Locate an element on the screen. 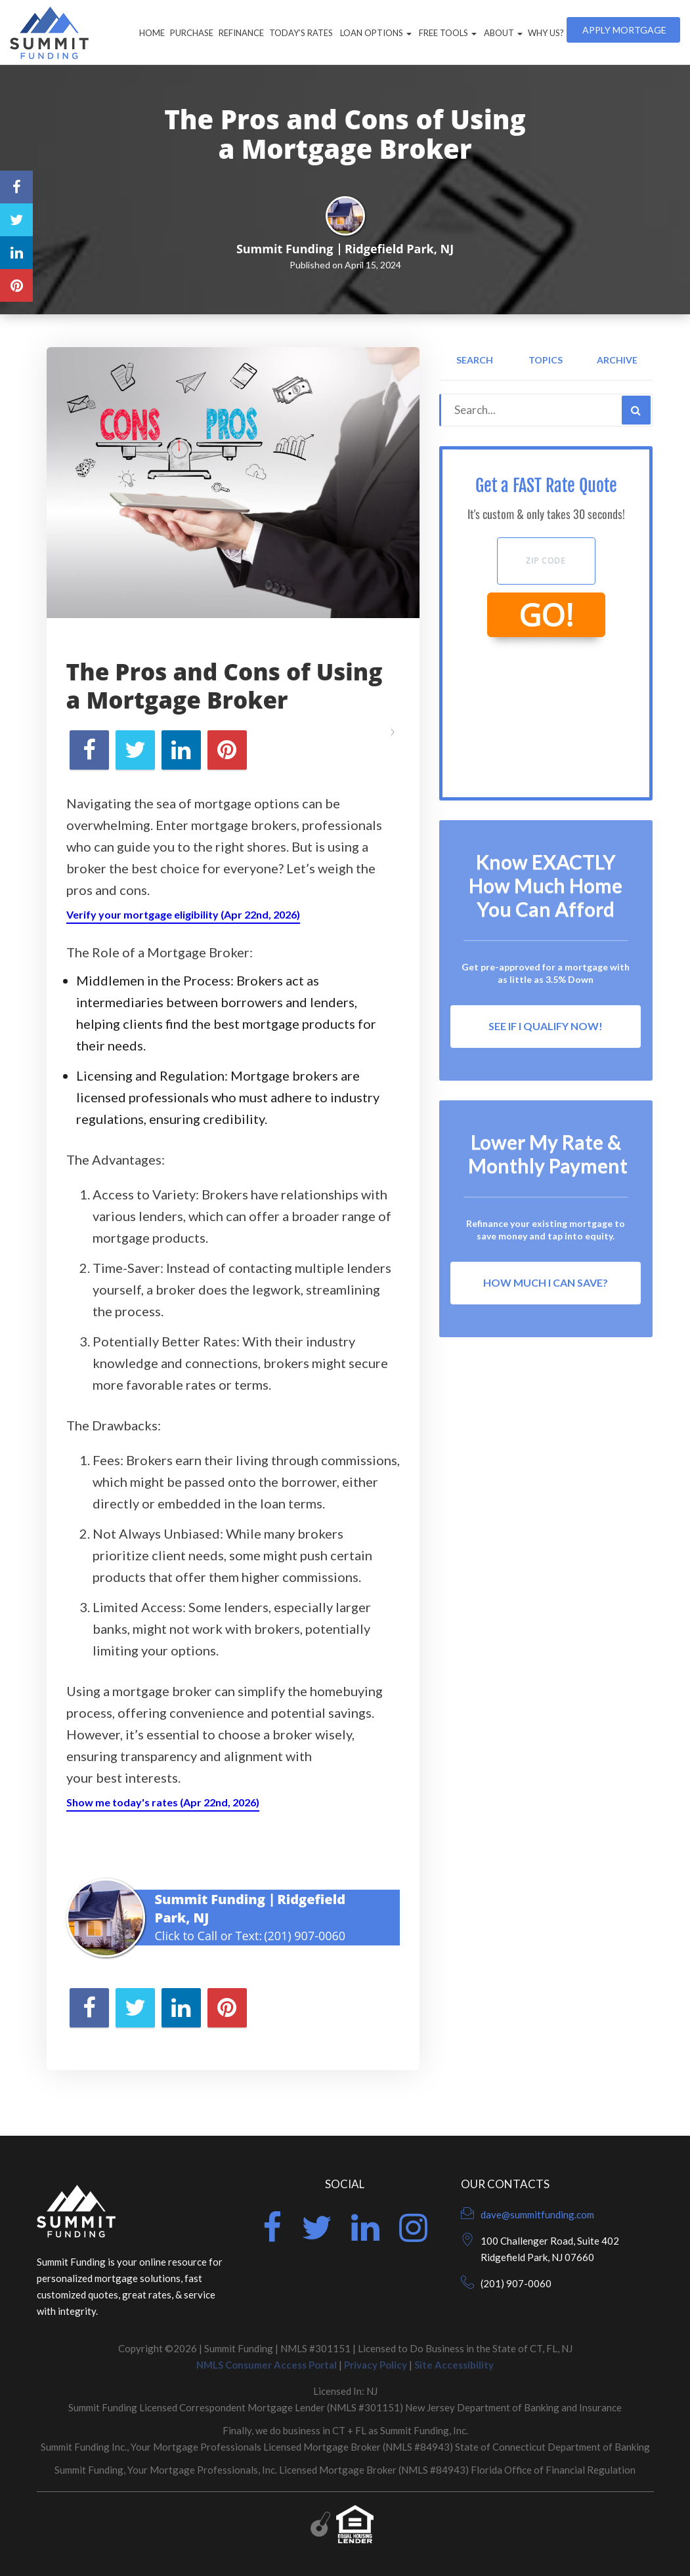 The image size is (690, 2576). NMLS Consumer Access Portal is located at coordinates (266, 2365).